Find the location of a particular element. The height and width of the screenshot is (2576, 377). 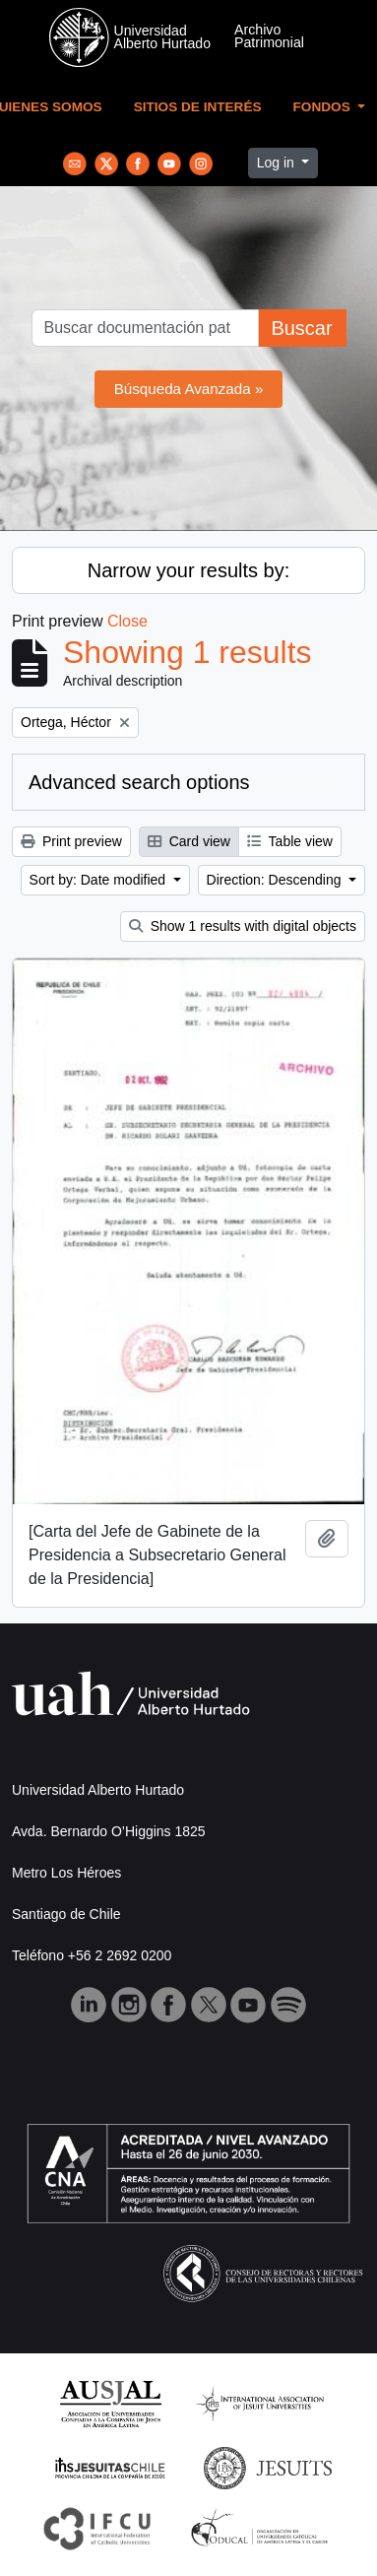

Búsqueda Avanzada » is located at coordinates (189, 388).